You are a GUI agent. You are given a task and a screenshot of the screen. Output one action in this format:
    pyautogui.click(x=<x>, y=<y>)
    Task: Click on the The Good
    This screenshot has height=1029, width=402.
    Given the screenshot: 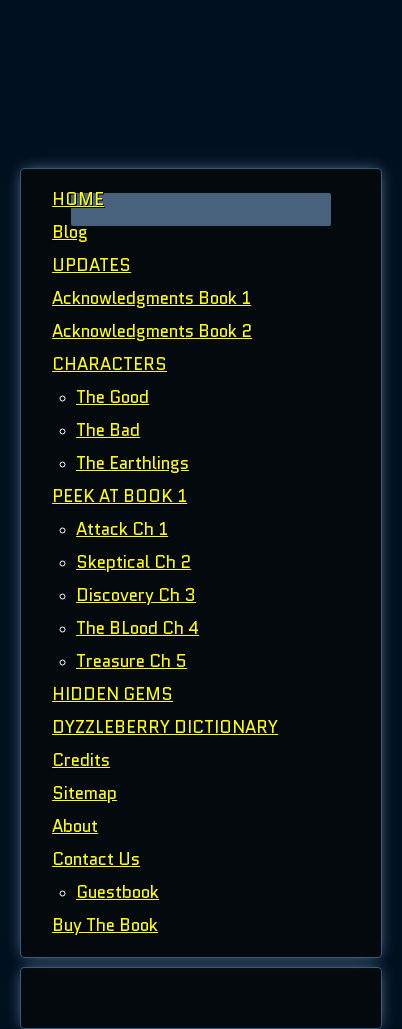 What is the action you would take?
    pyautogui.click(x=112, y=397)
    